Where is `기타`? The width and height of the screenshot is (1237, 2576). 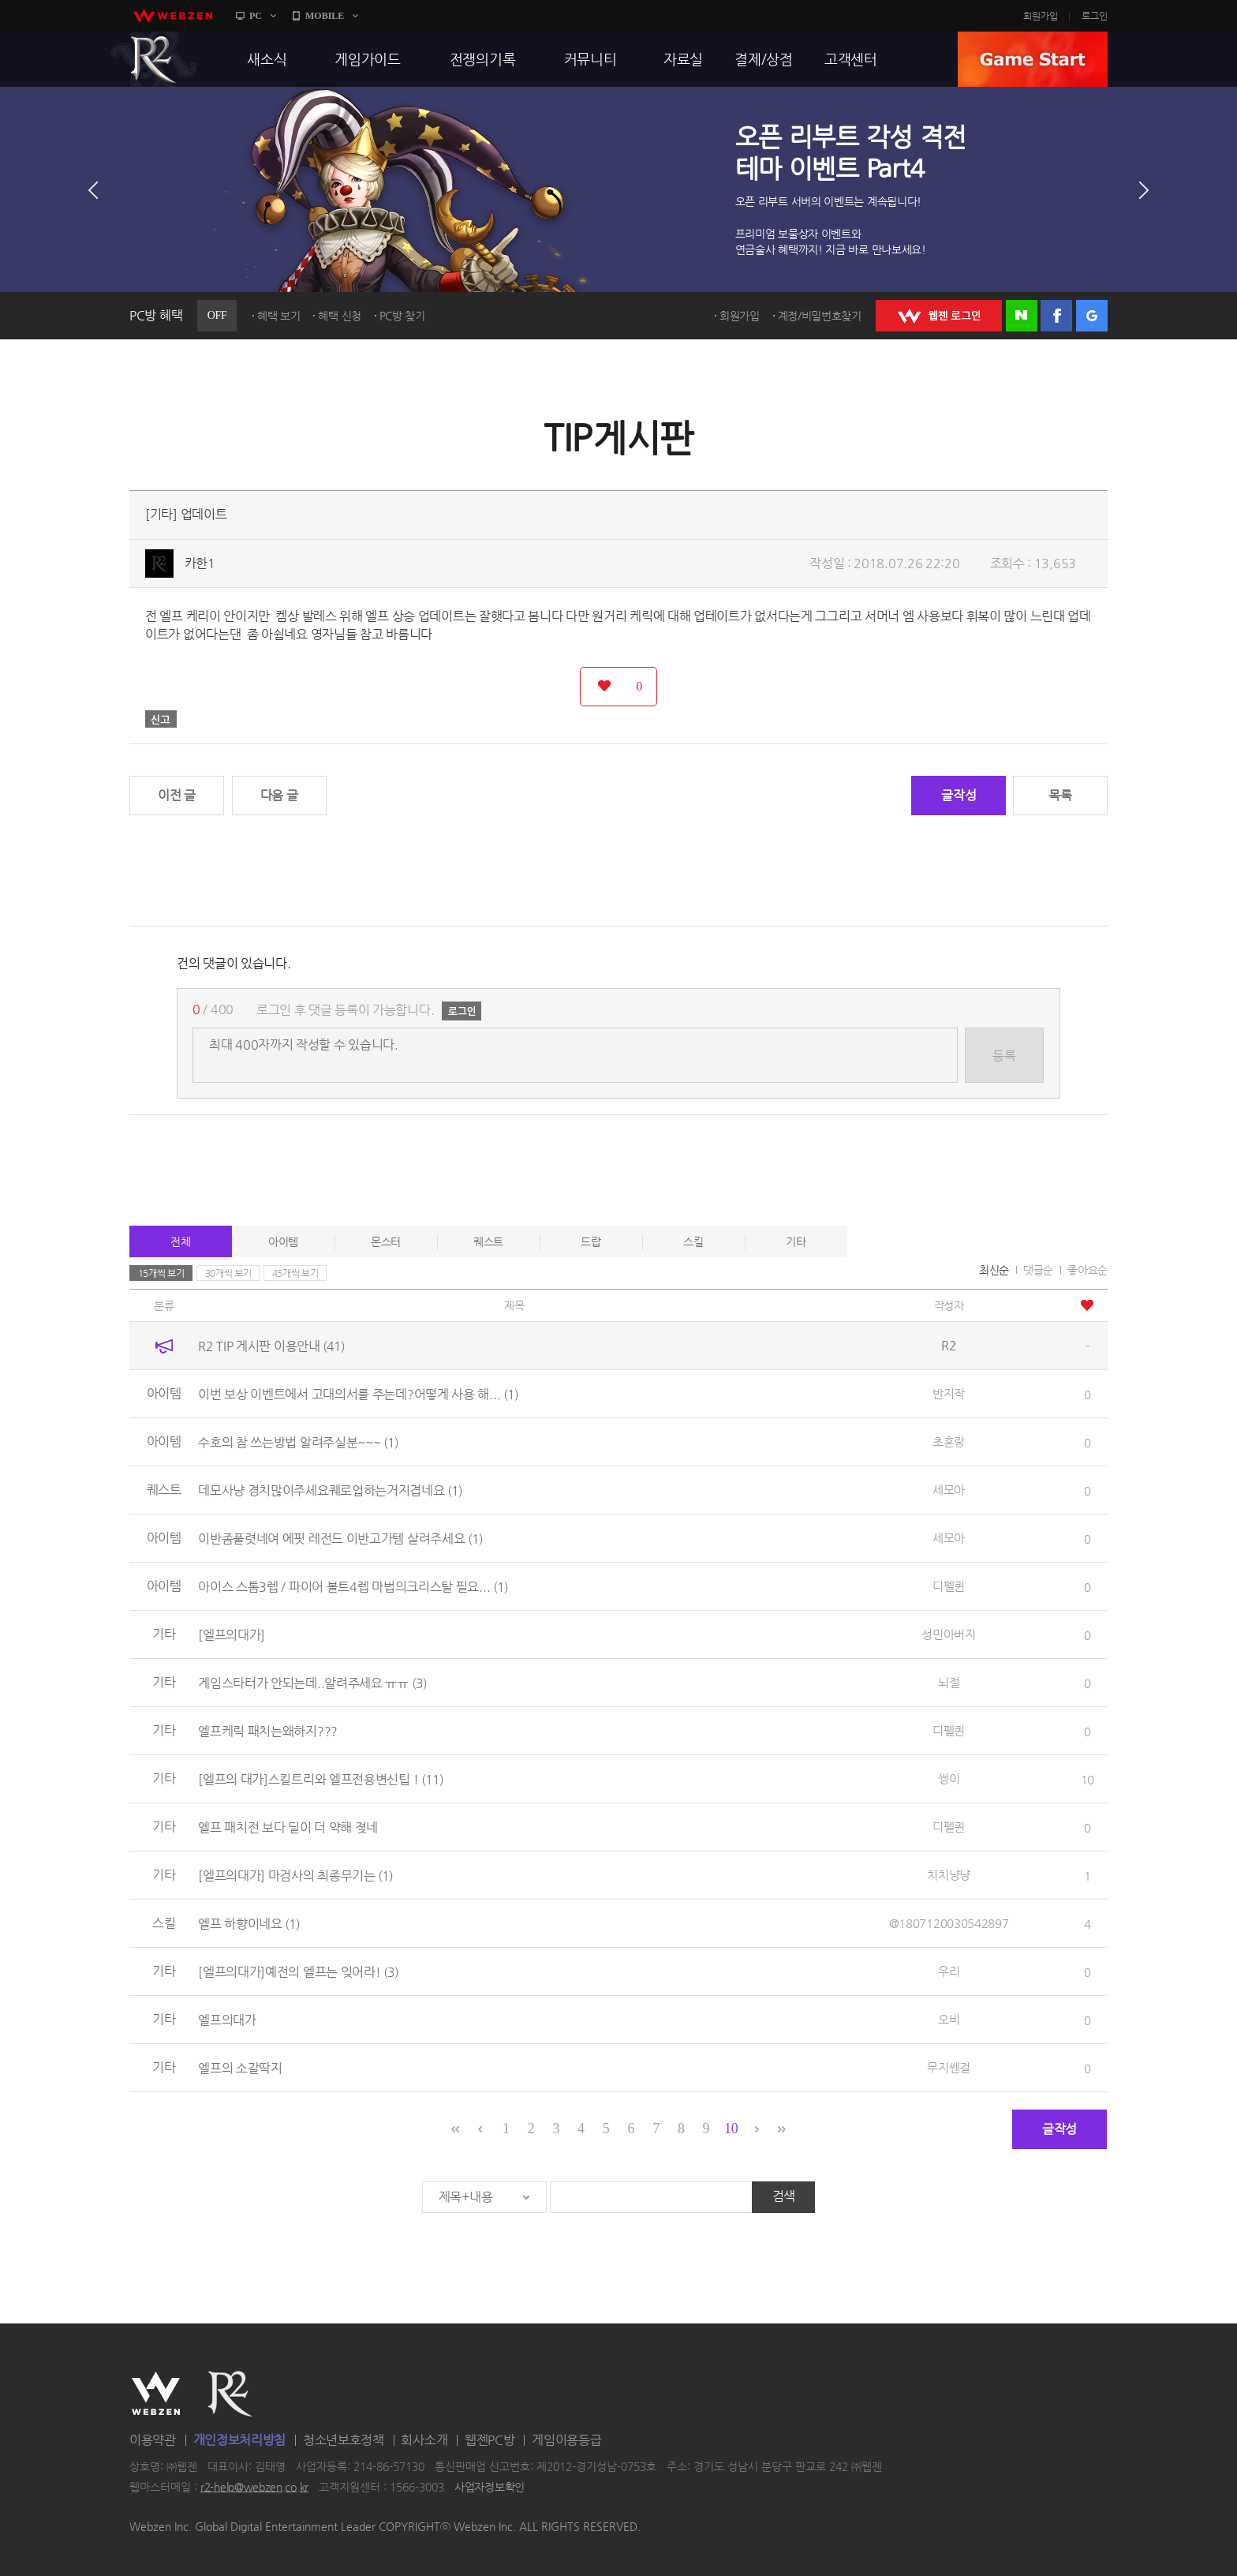
기타 is located at coordinates (795, 1241).